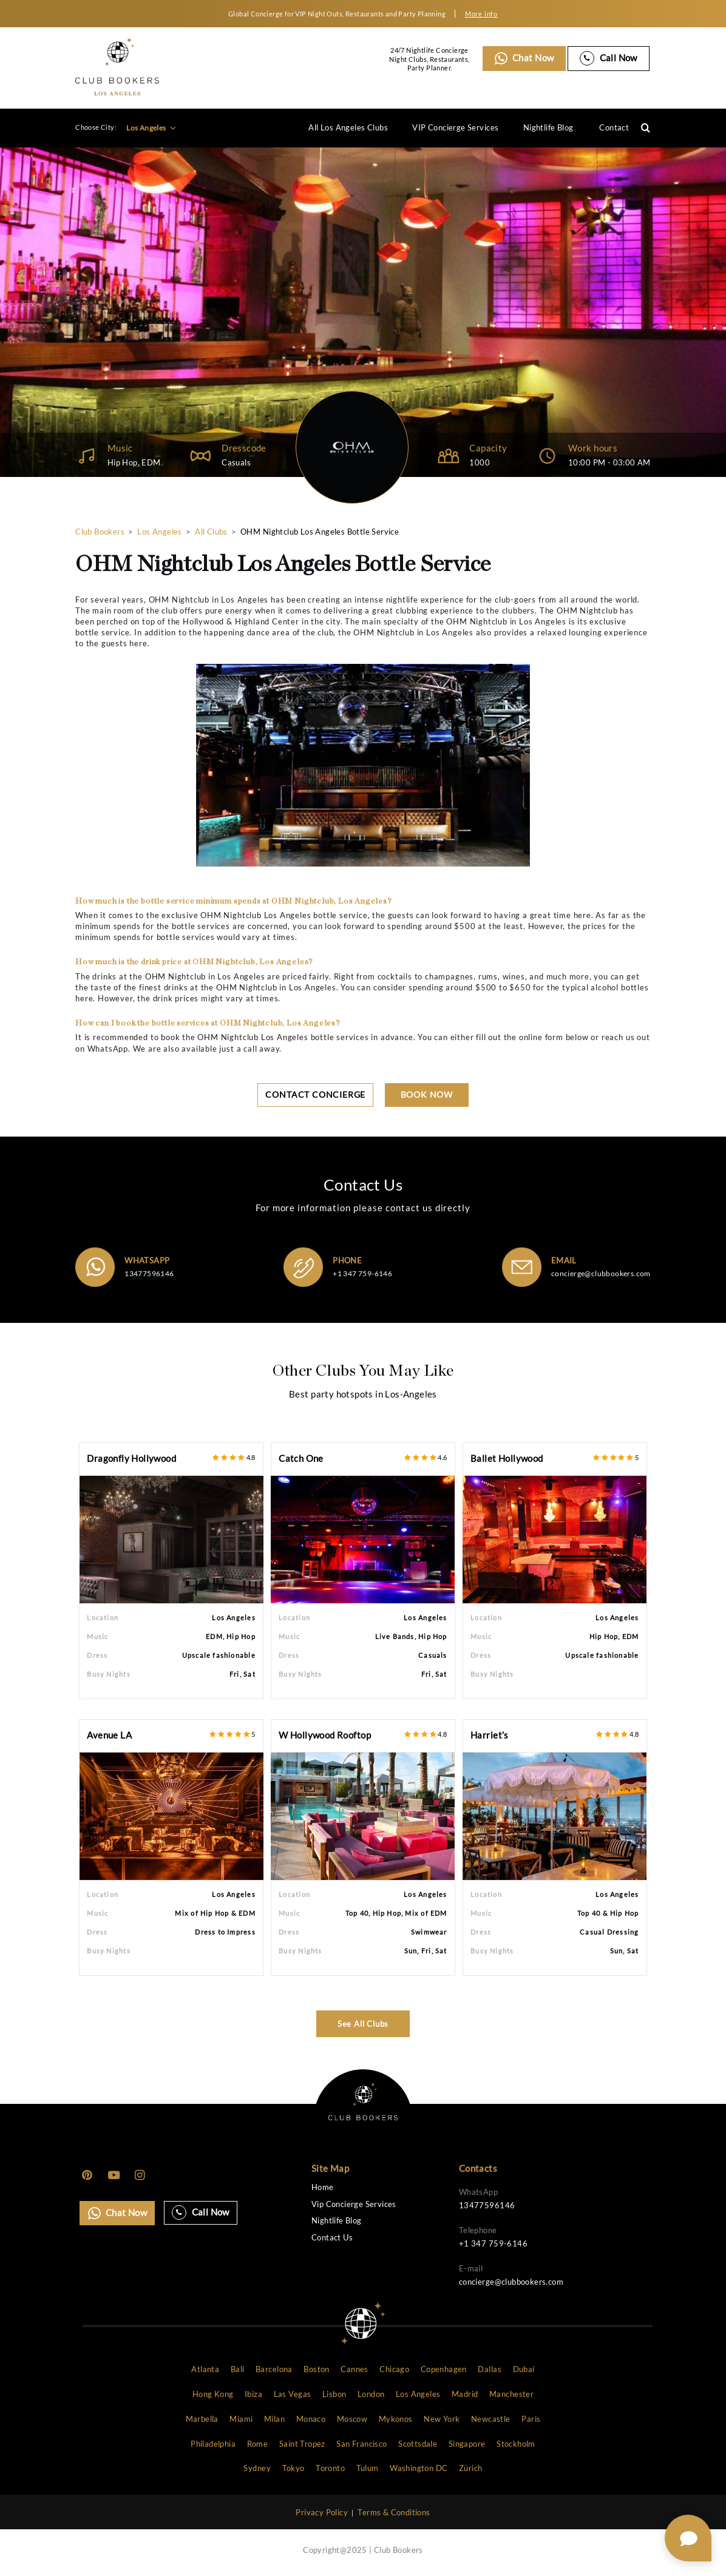 Image resolution: width=726 pixels, height=2576 pixels. I want to click on Dubai, so click(524, 2370).